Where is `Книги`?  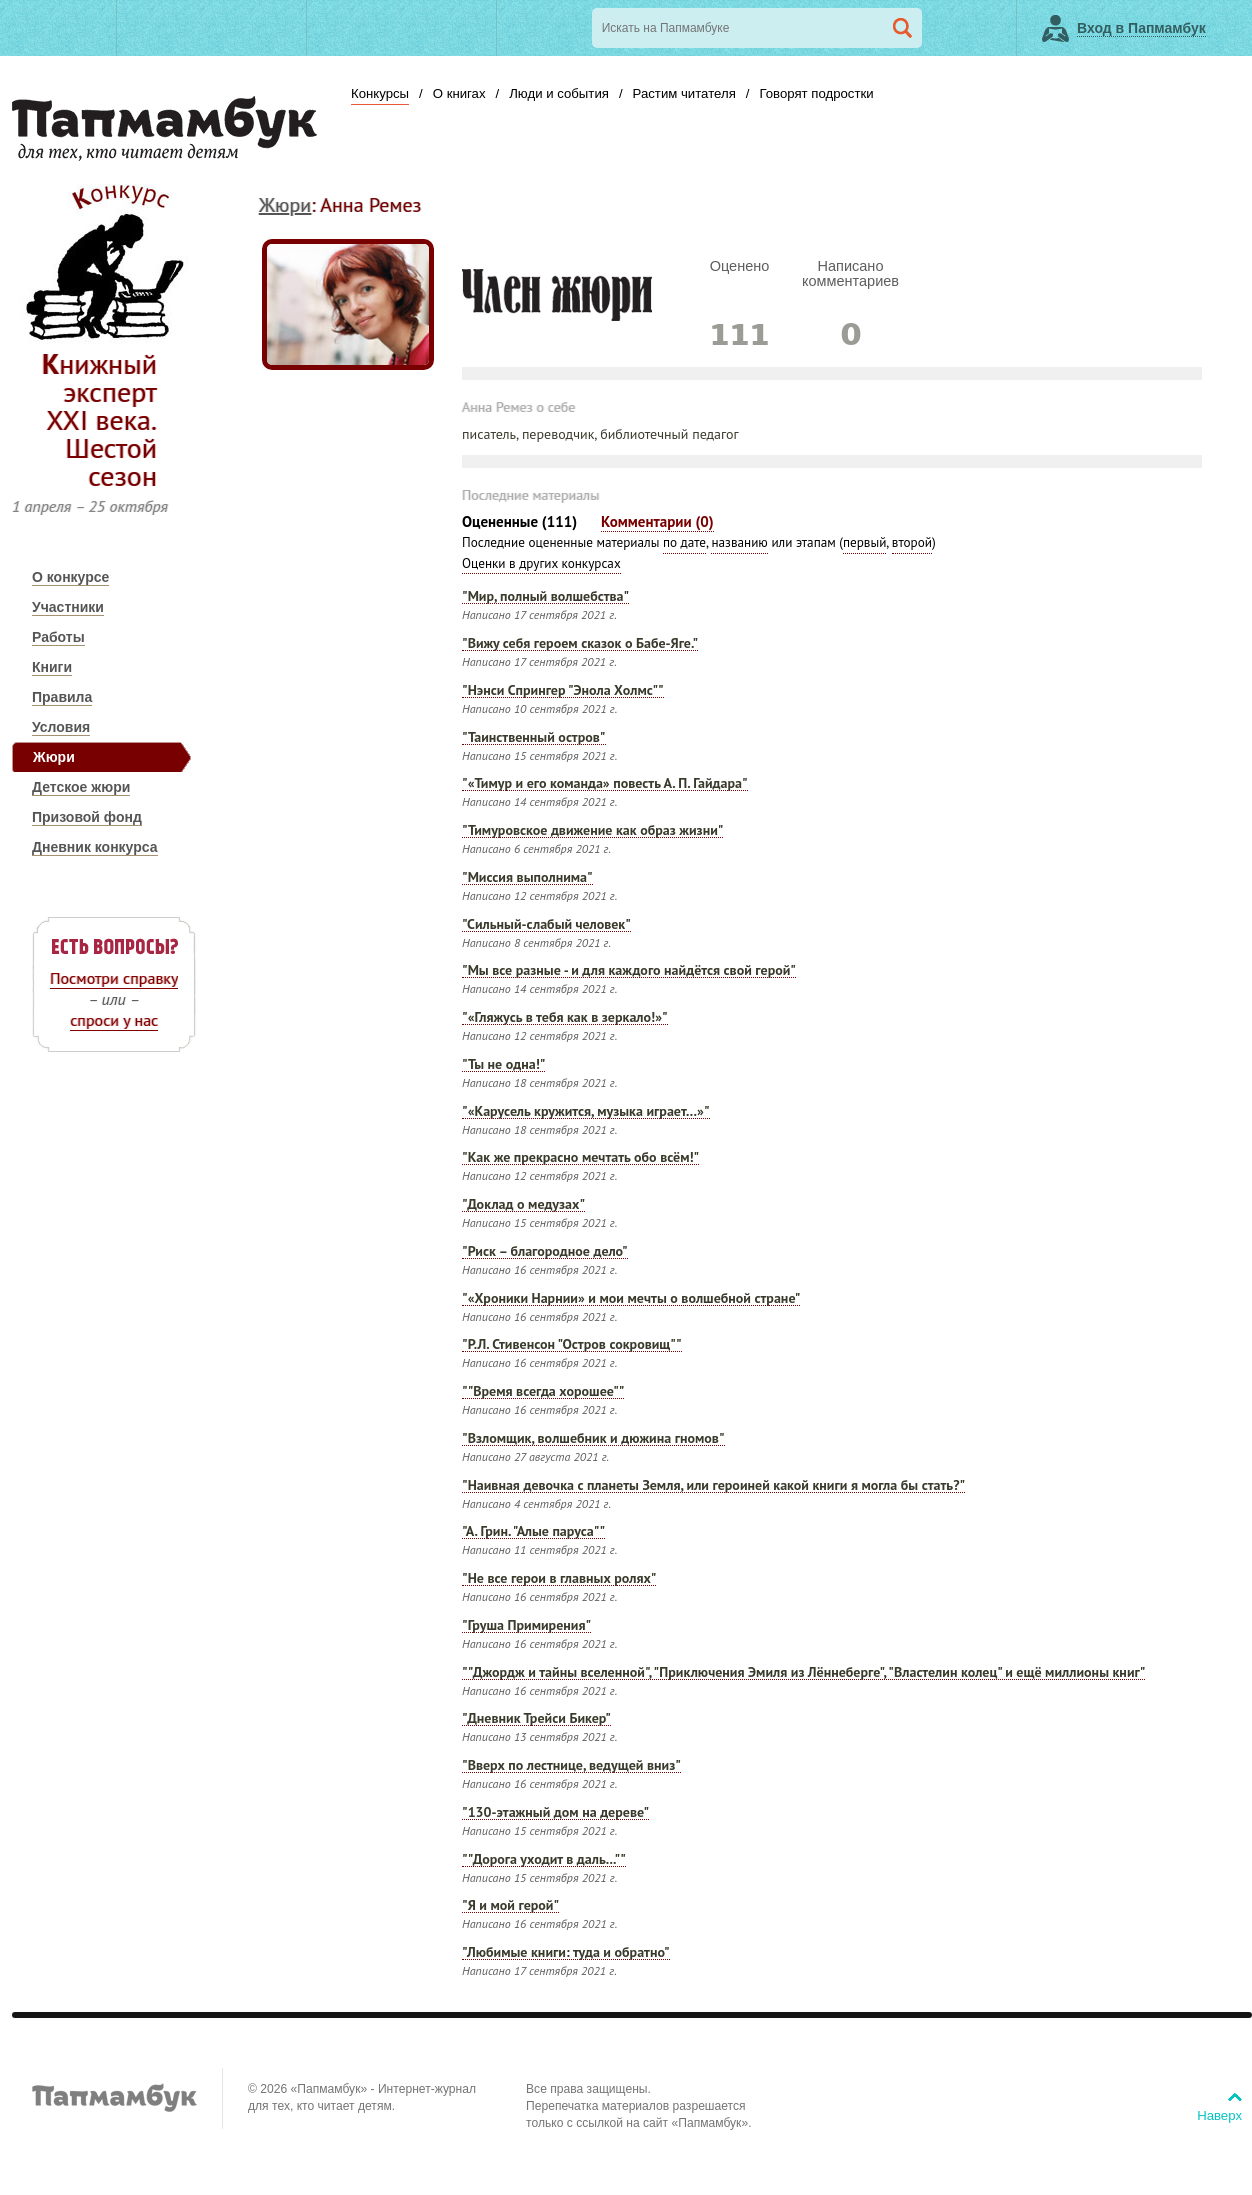 Книги is located at coordinates (52, 667).